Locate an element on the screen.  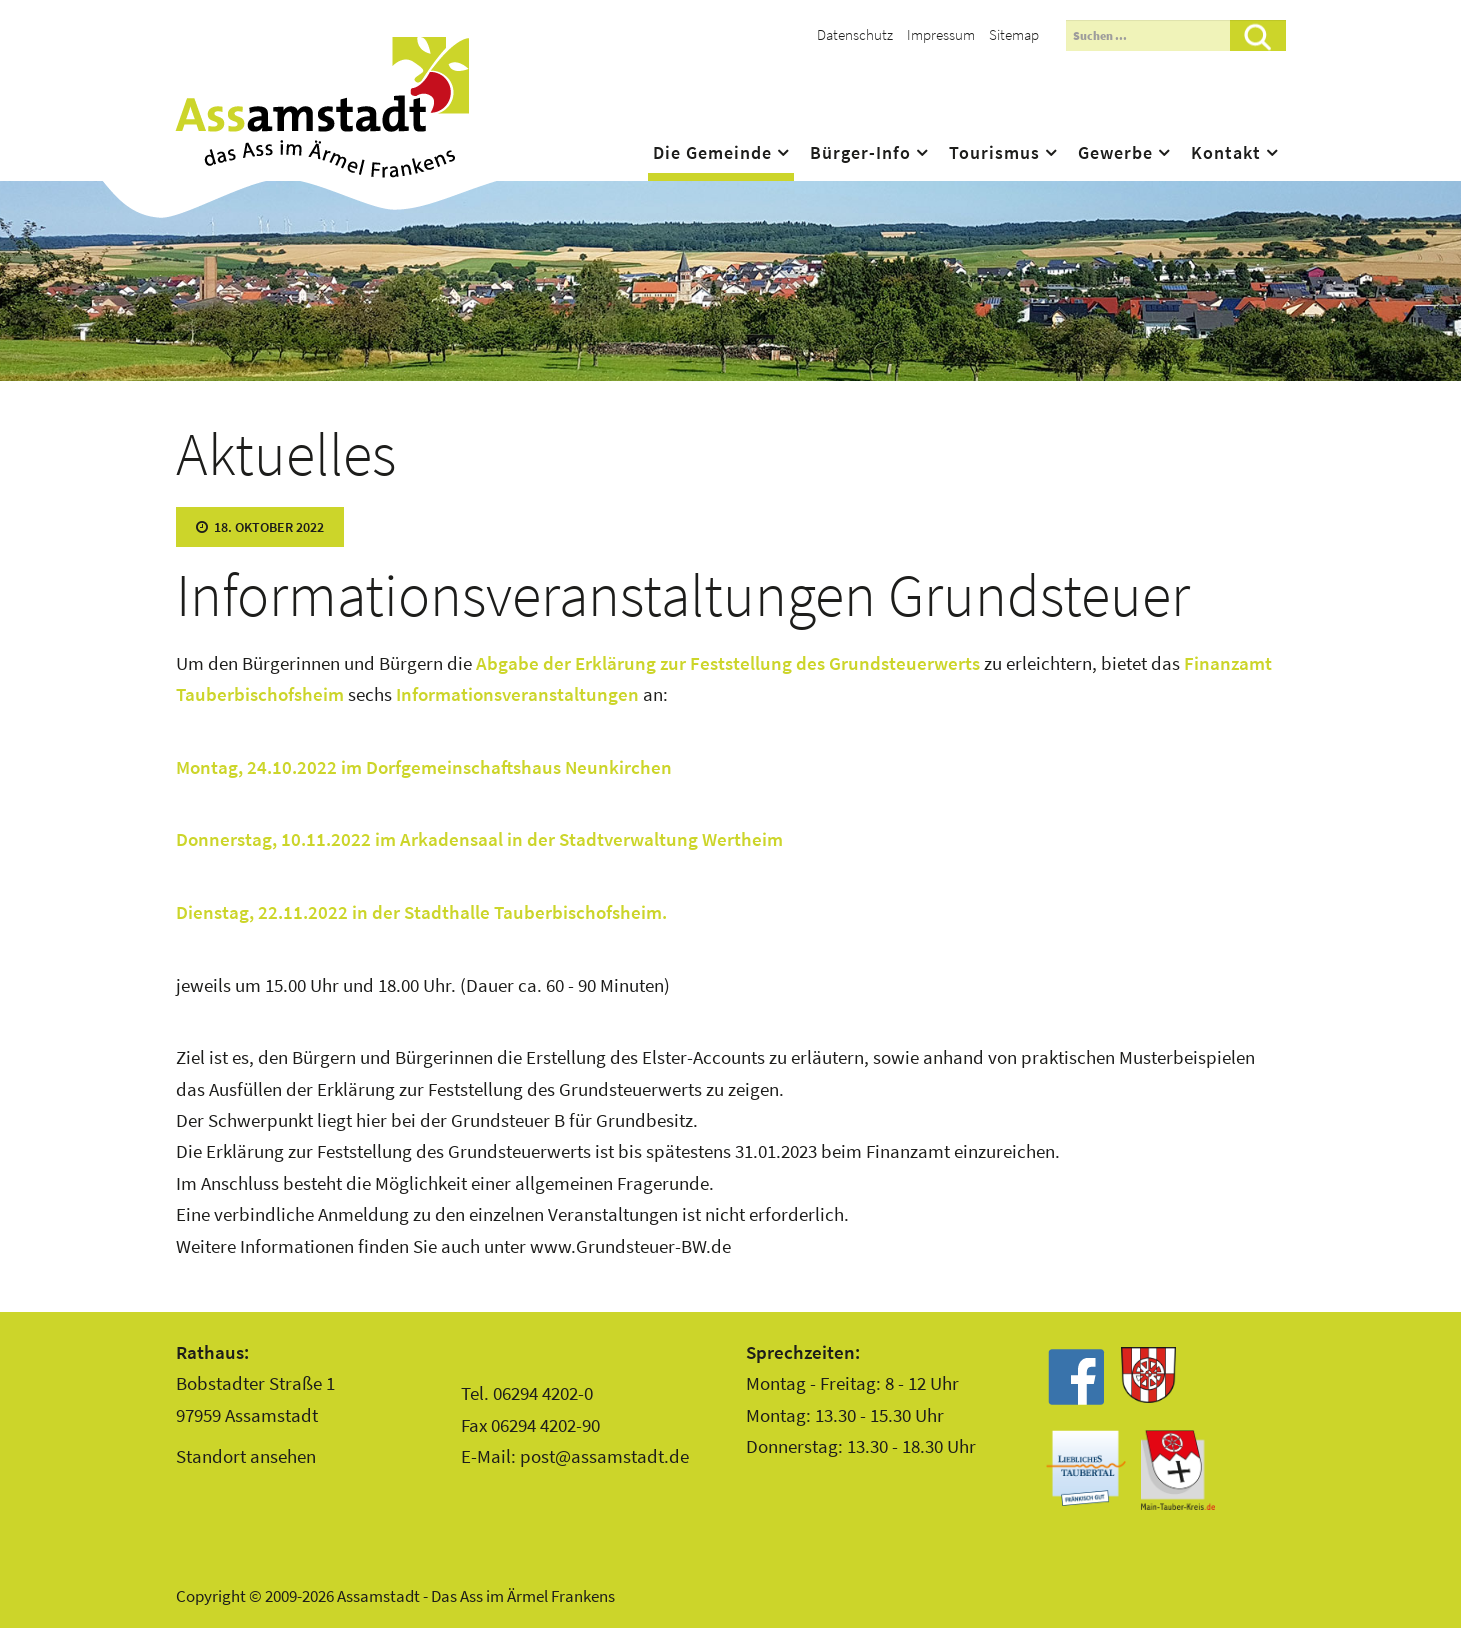
Bürger-Info is located at coordinates (860, 153).